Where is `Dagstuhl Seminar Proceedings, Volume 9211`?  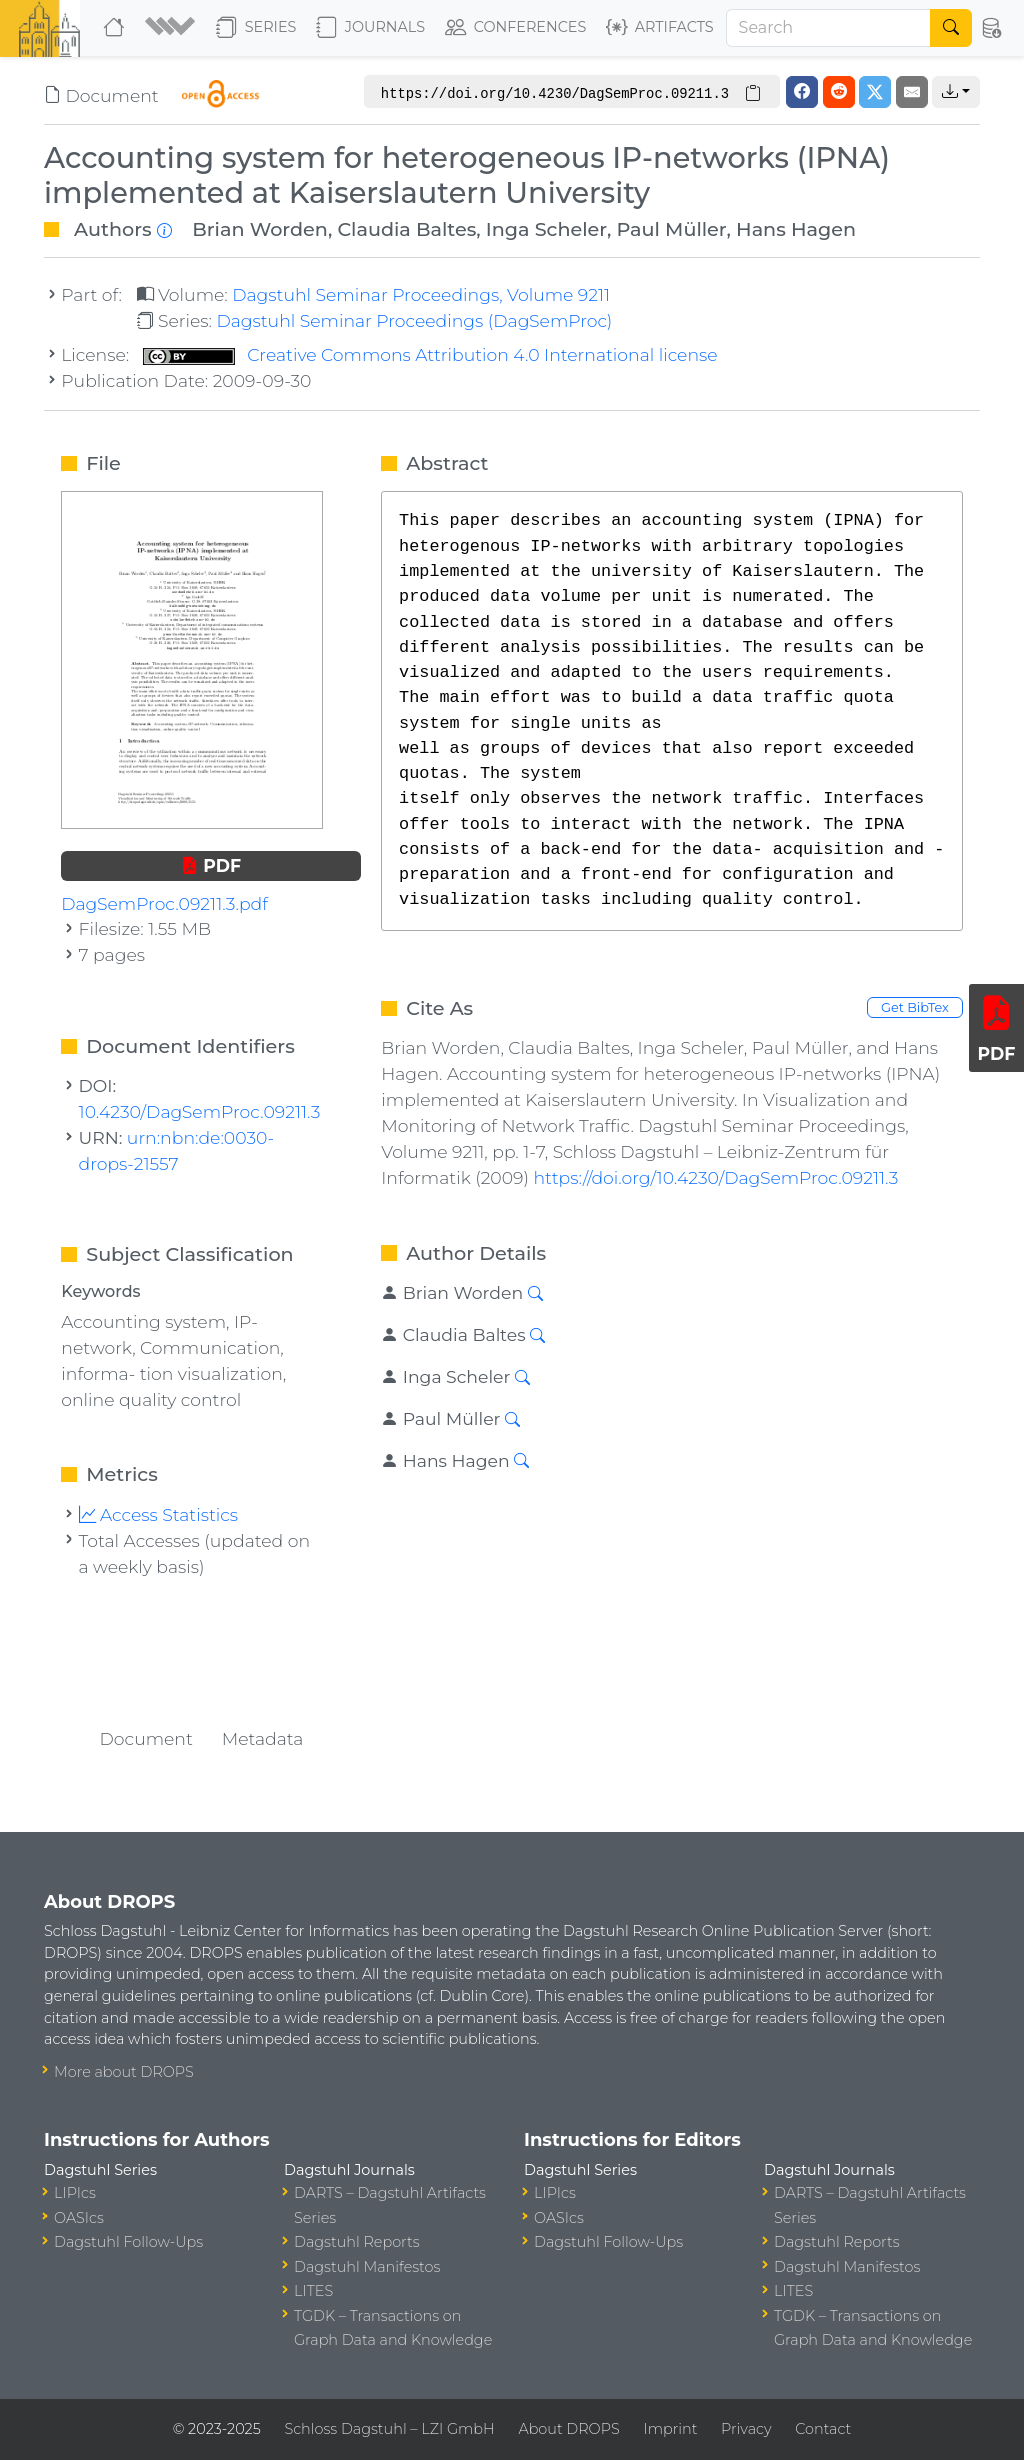
Dagstuhl Seminar Proceedings, Volume 9211 is located at coordinates (421, 294).